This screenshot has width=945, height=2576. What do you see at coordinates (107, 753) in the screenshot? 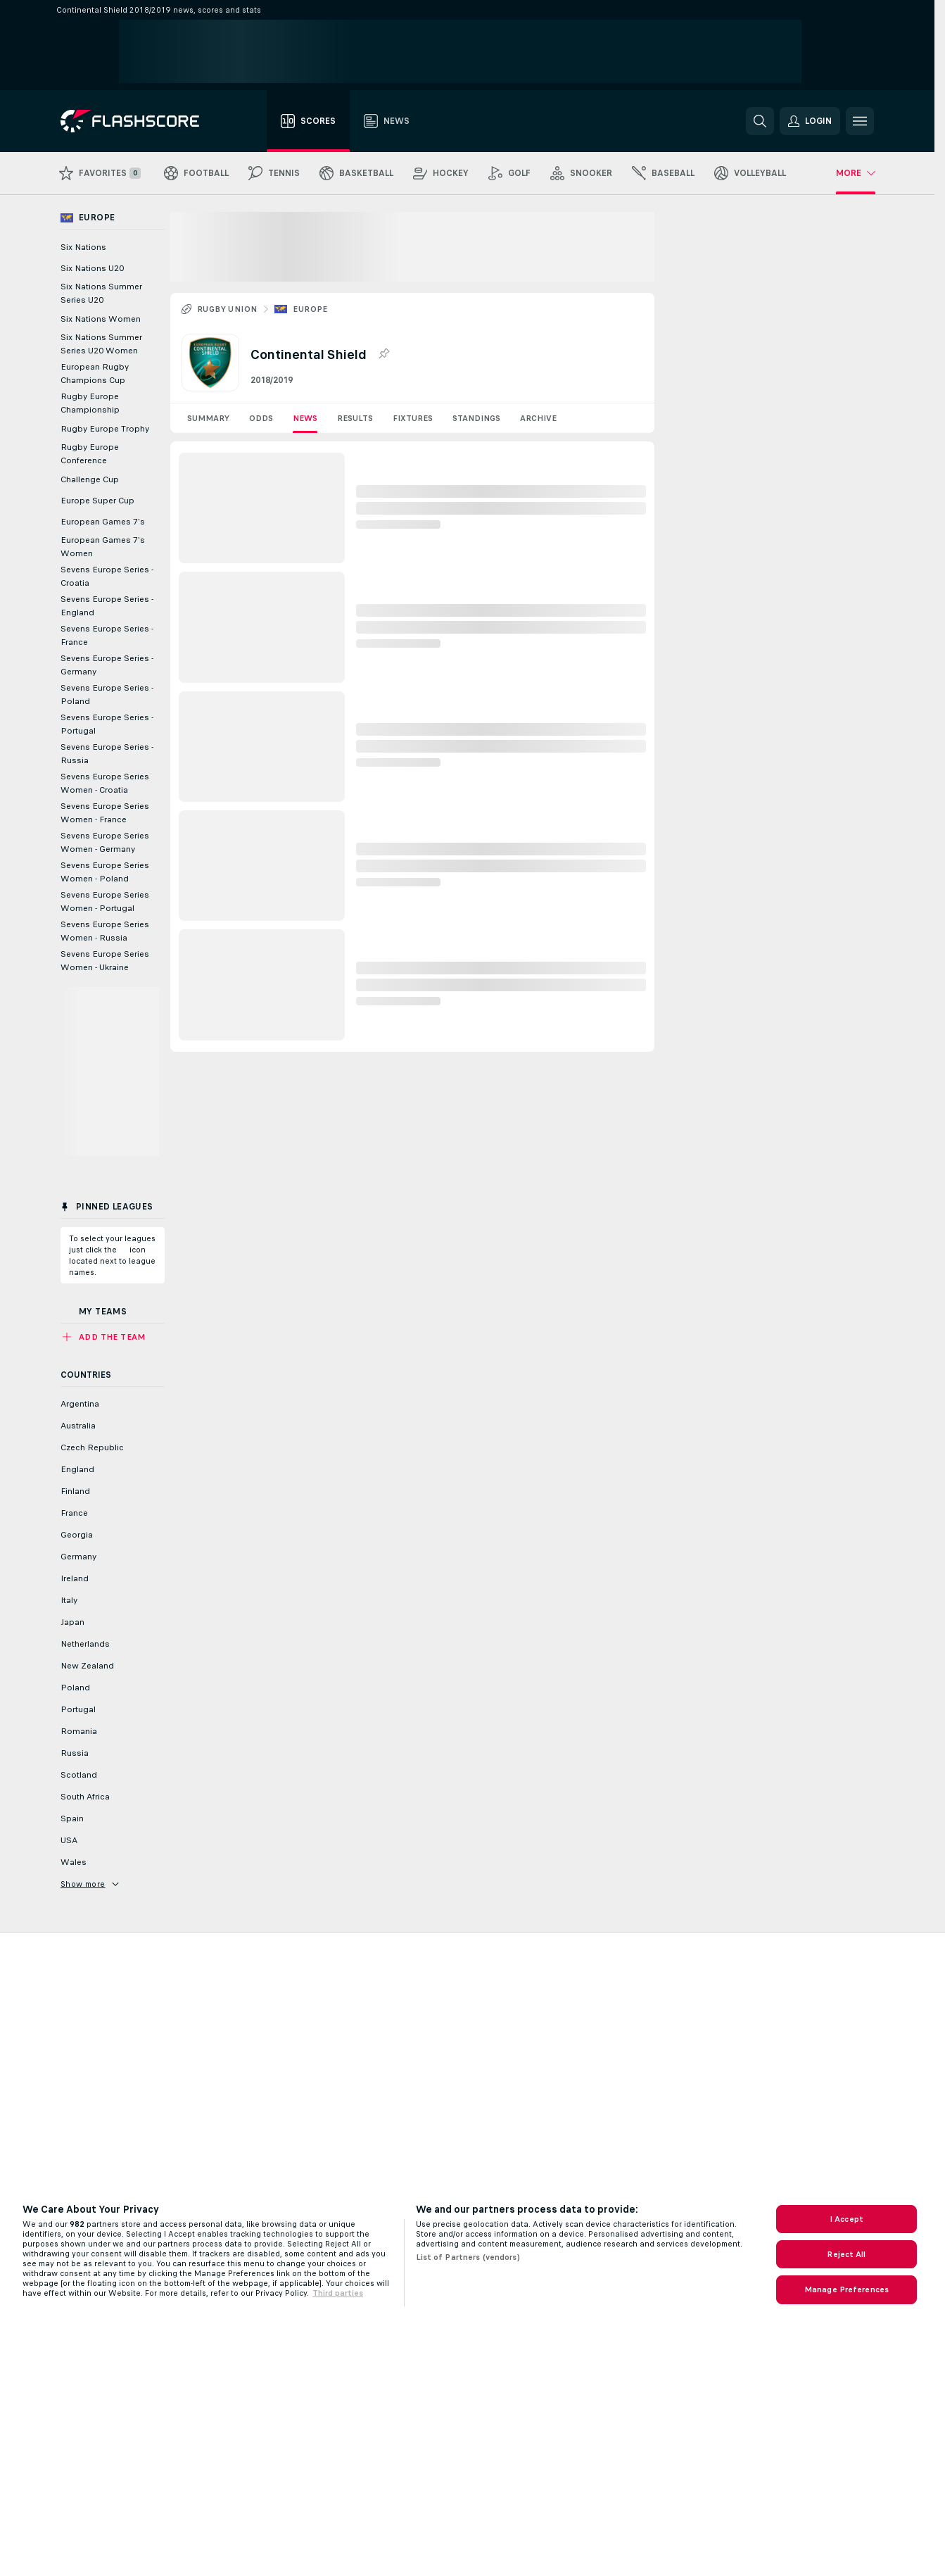
I see `Sevens Europe Series - Russia` at bounding box center [107, 753].